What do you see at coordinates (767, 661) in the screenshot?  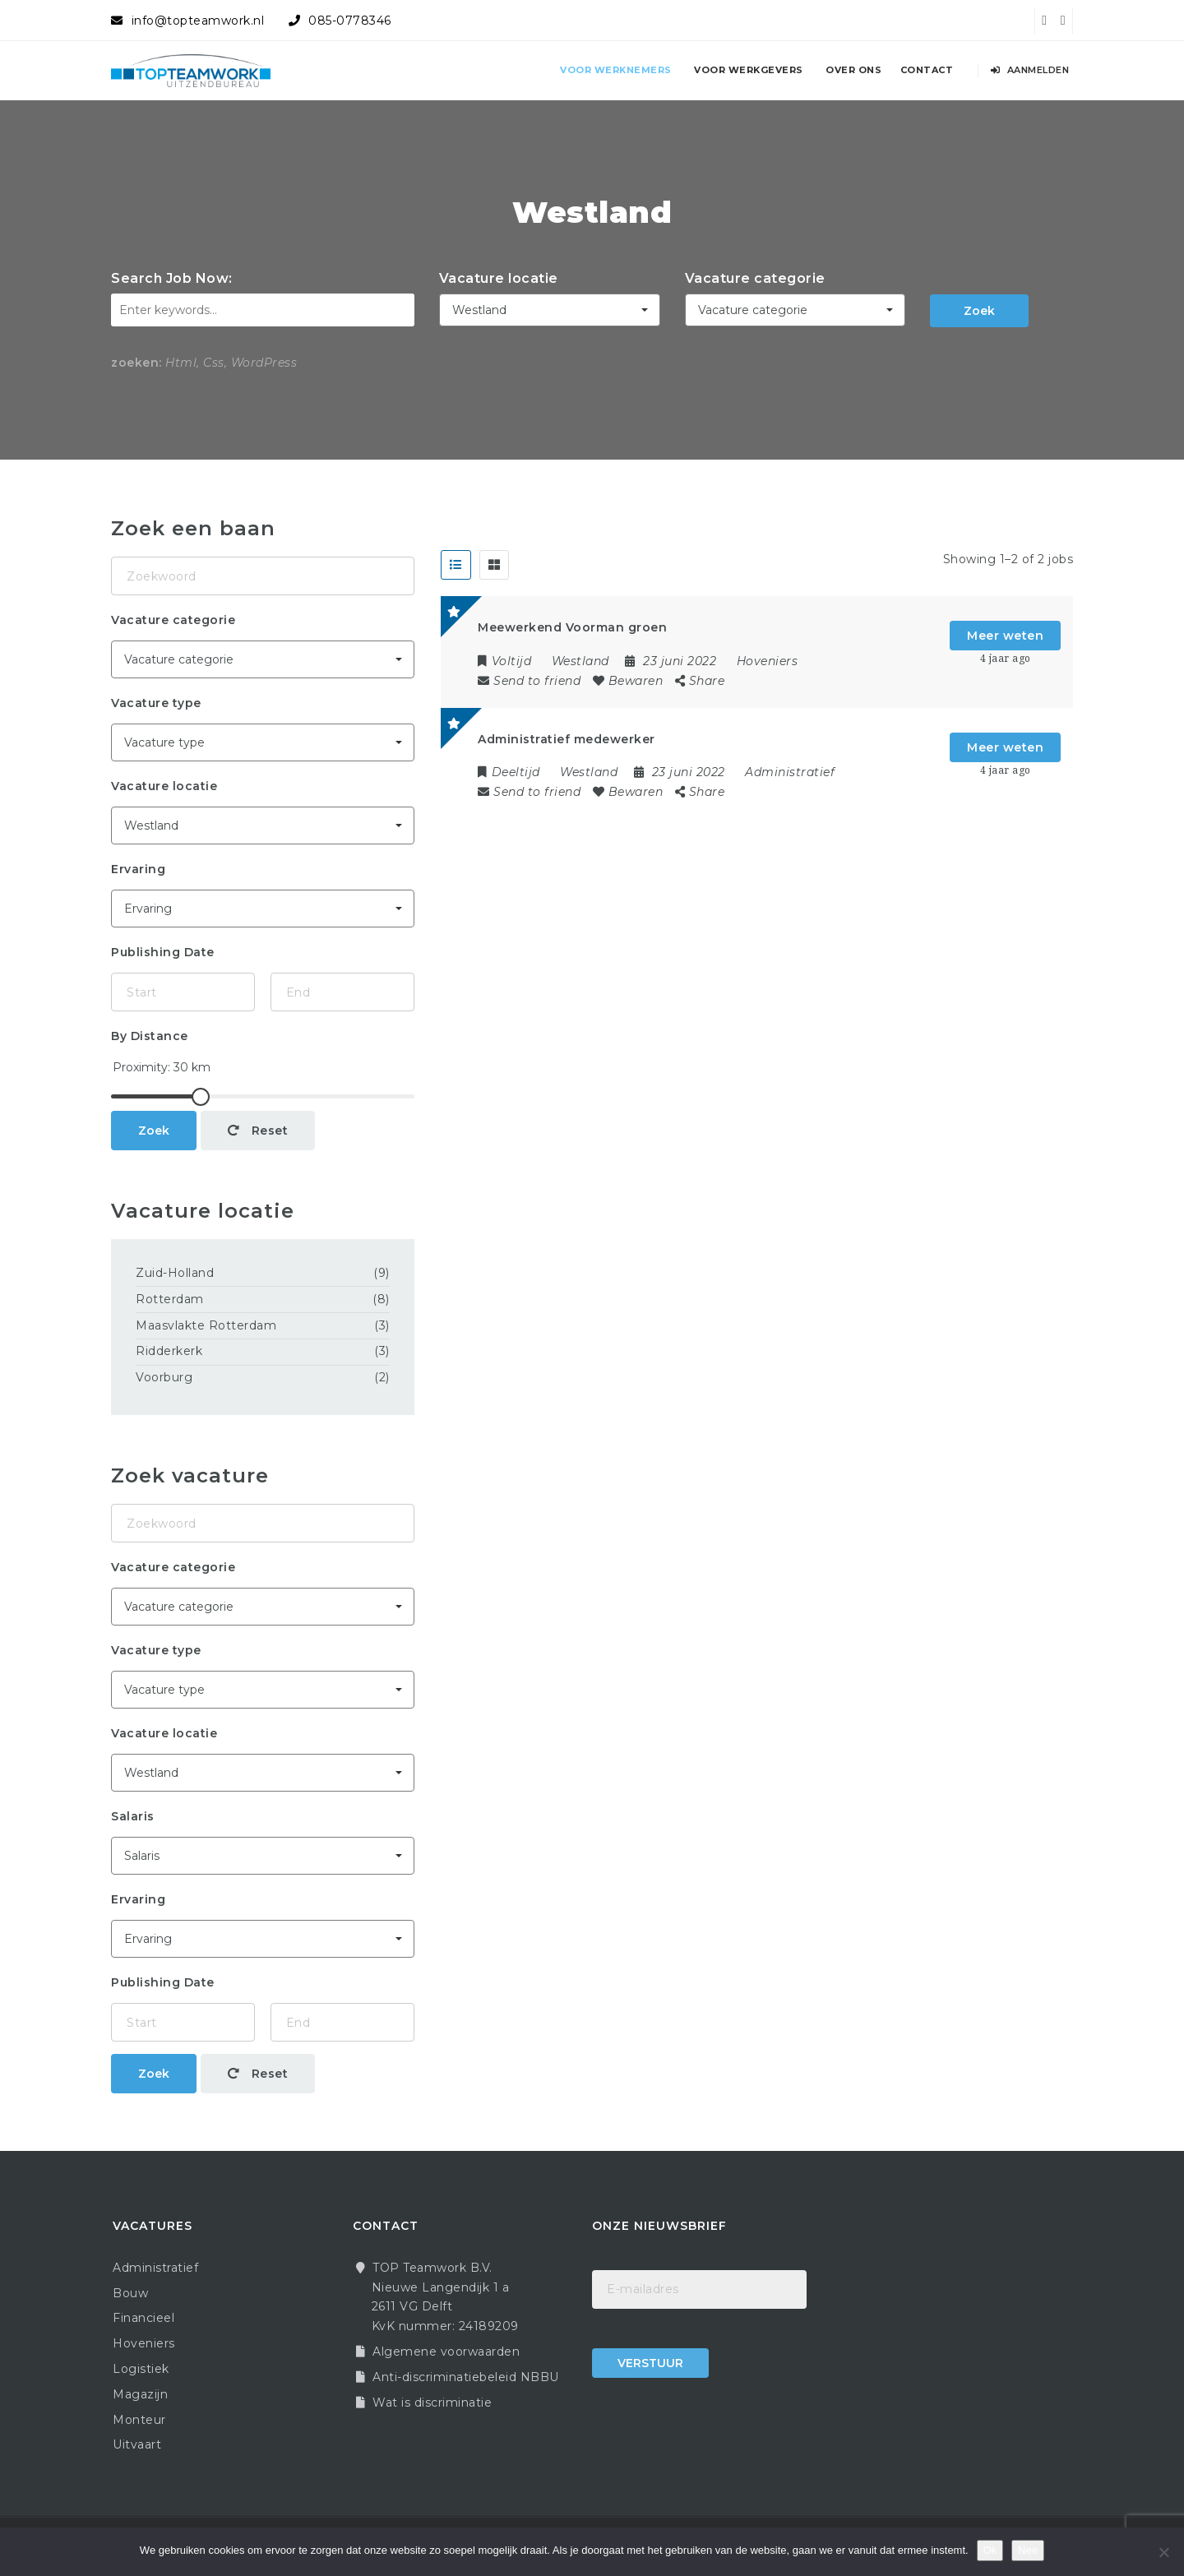 I see `Hoveniers` at bounding box center [767, 661].